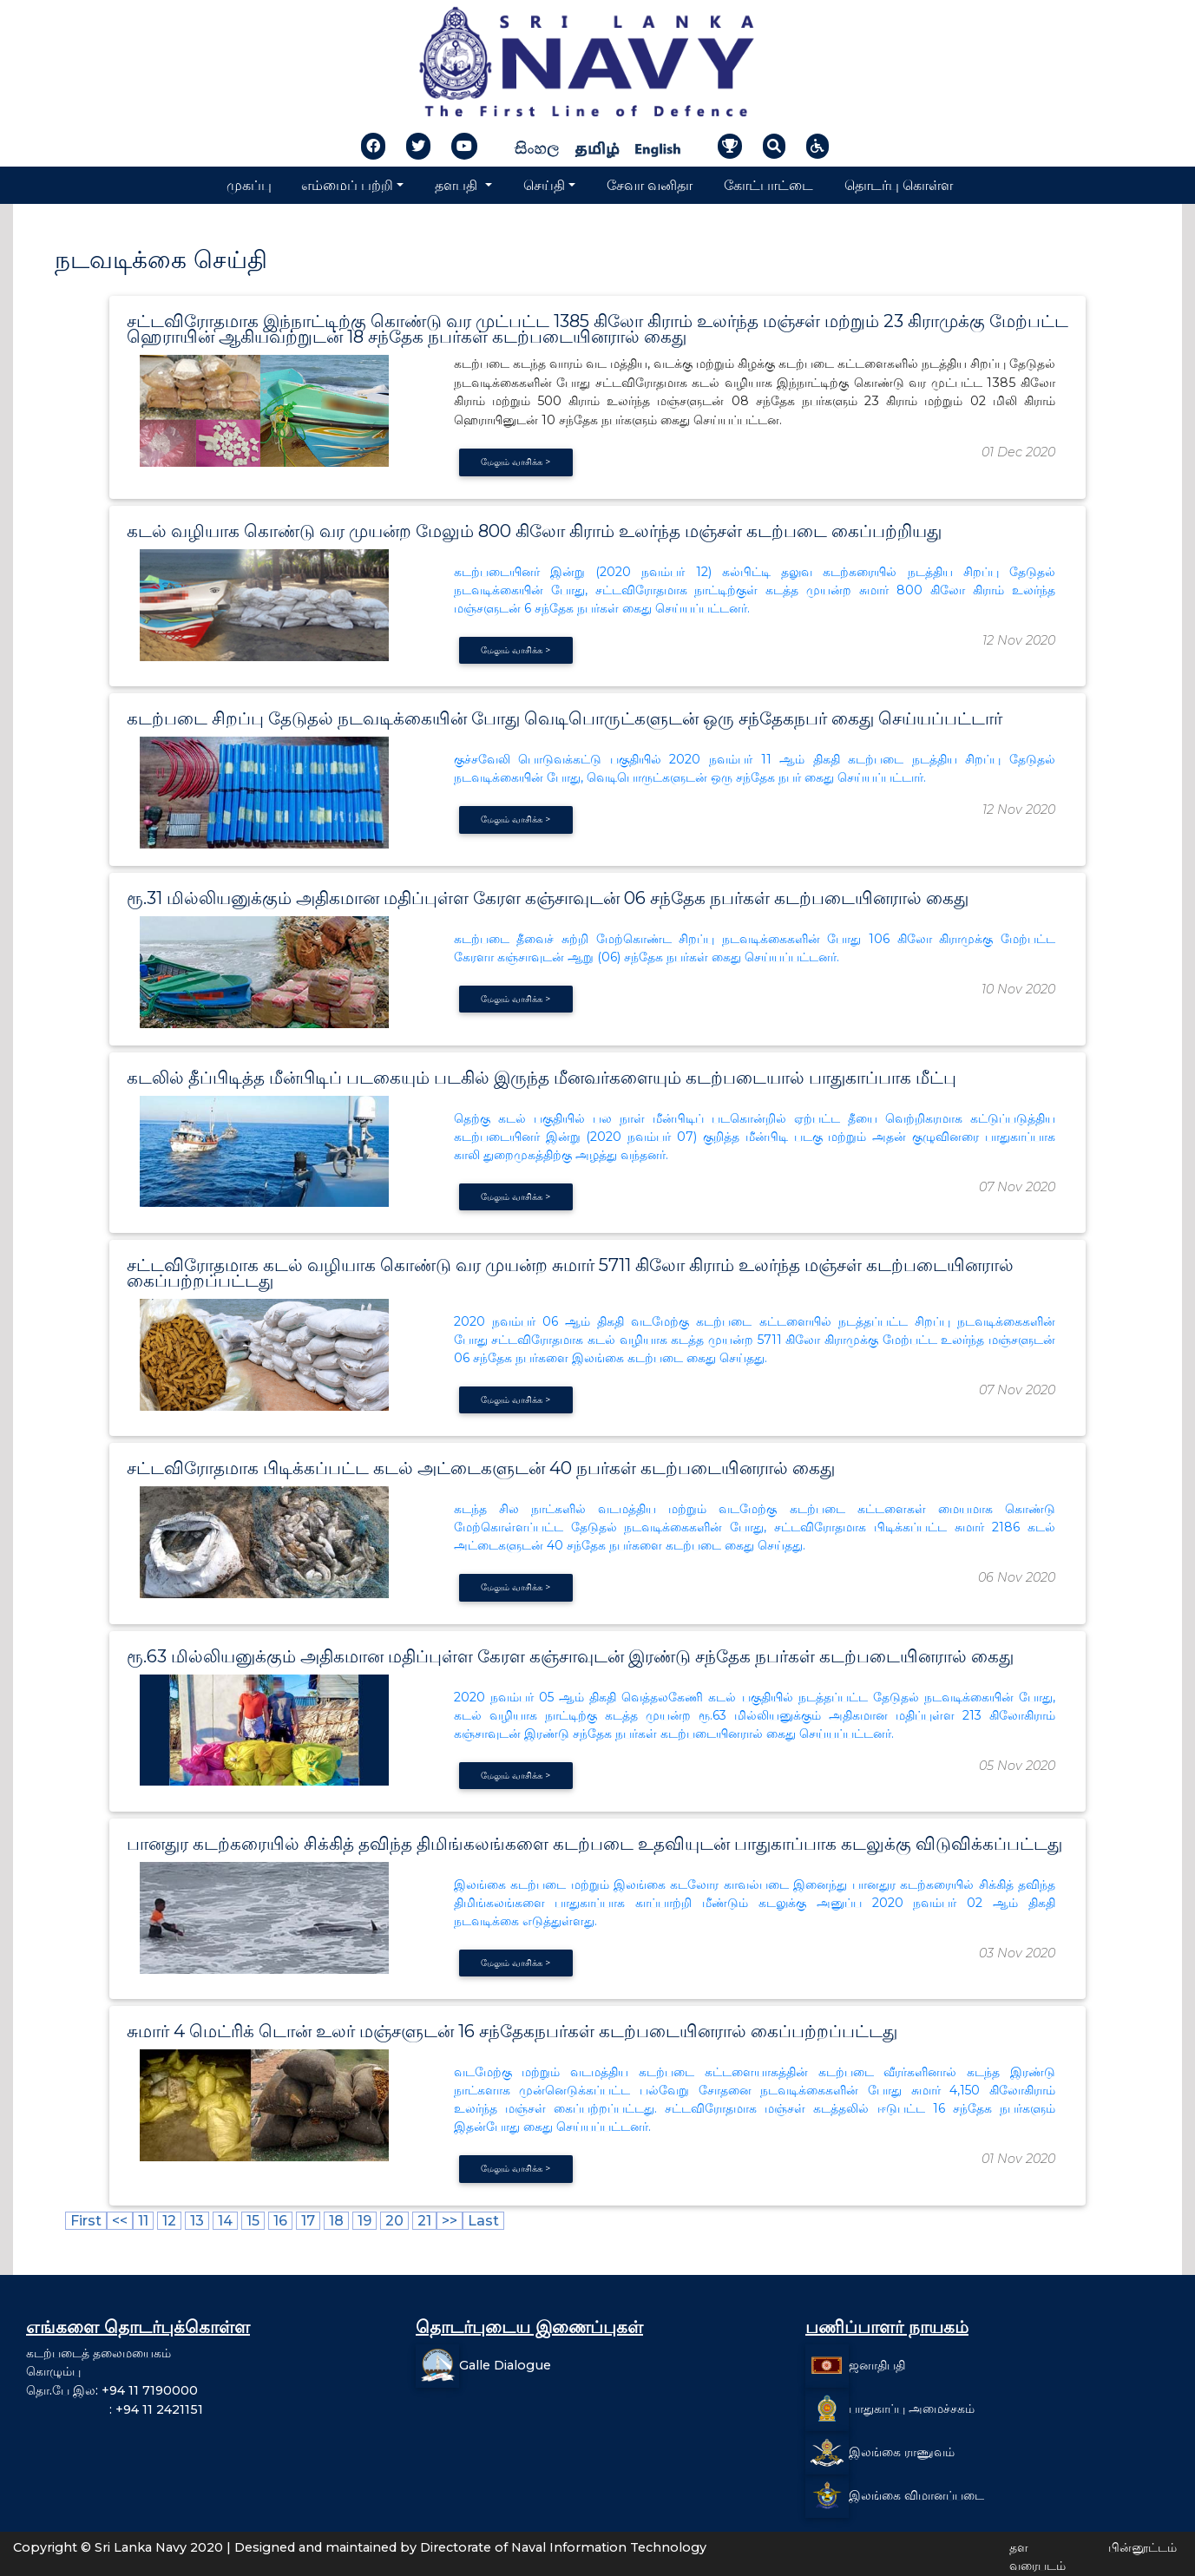 The height and width of the screenshot is (2576, 1195). What do you see at coordinates (252, 2220) in the screenshot?
I see `15` at bounding box center [252, 2220].